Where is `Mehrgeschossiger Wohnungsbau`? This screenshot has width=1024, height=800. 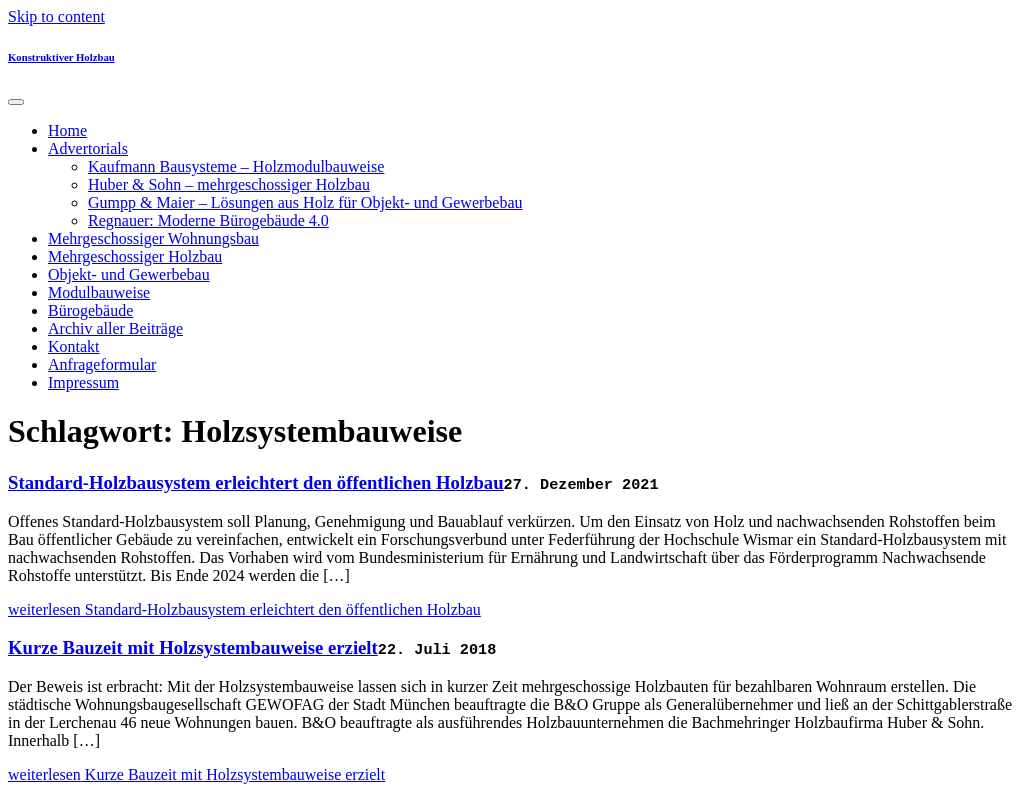
Mehrgeschossiger Wohnungsbau is located at coordinates (153, 238).